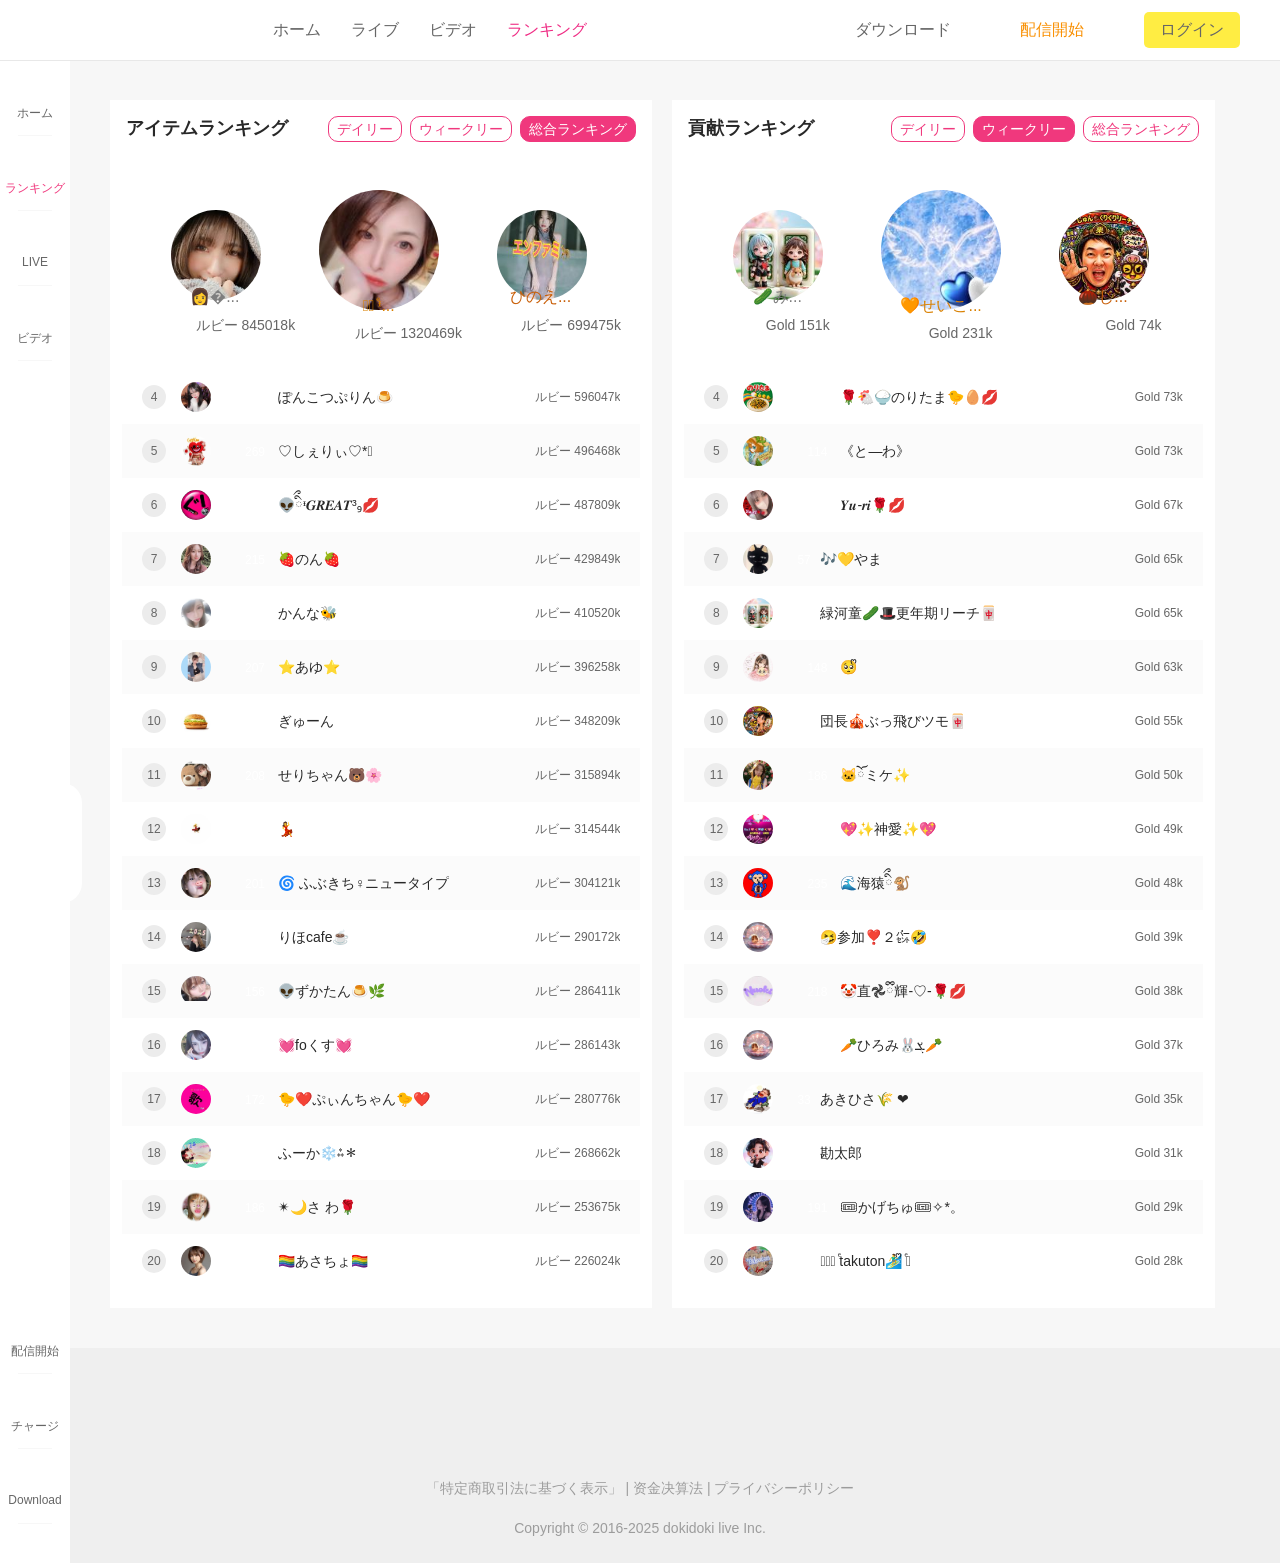 The width and height of the screenshot is (1280, 1563). Describe the element at coordinates (1192, 29) in the screenshot. I see `ログイン` at that location.